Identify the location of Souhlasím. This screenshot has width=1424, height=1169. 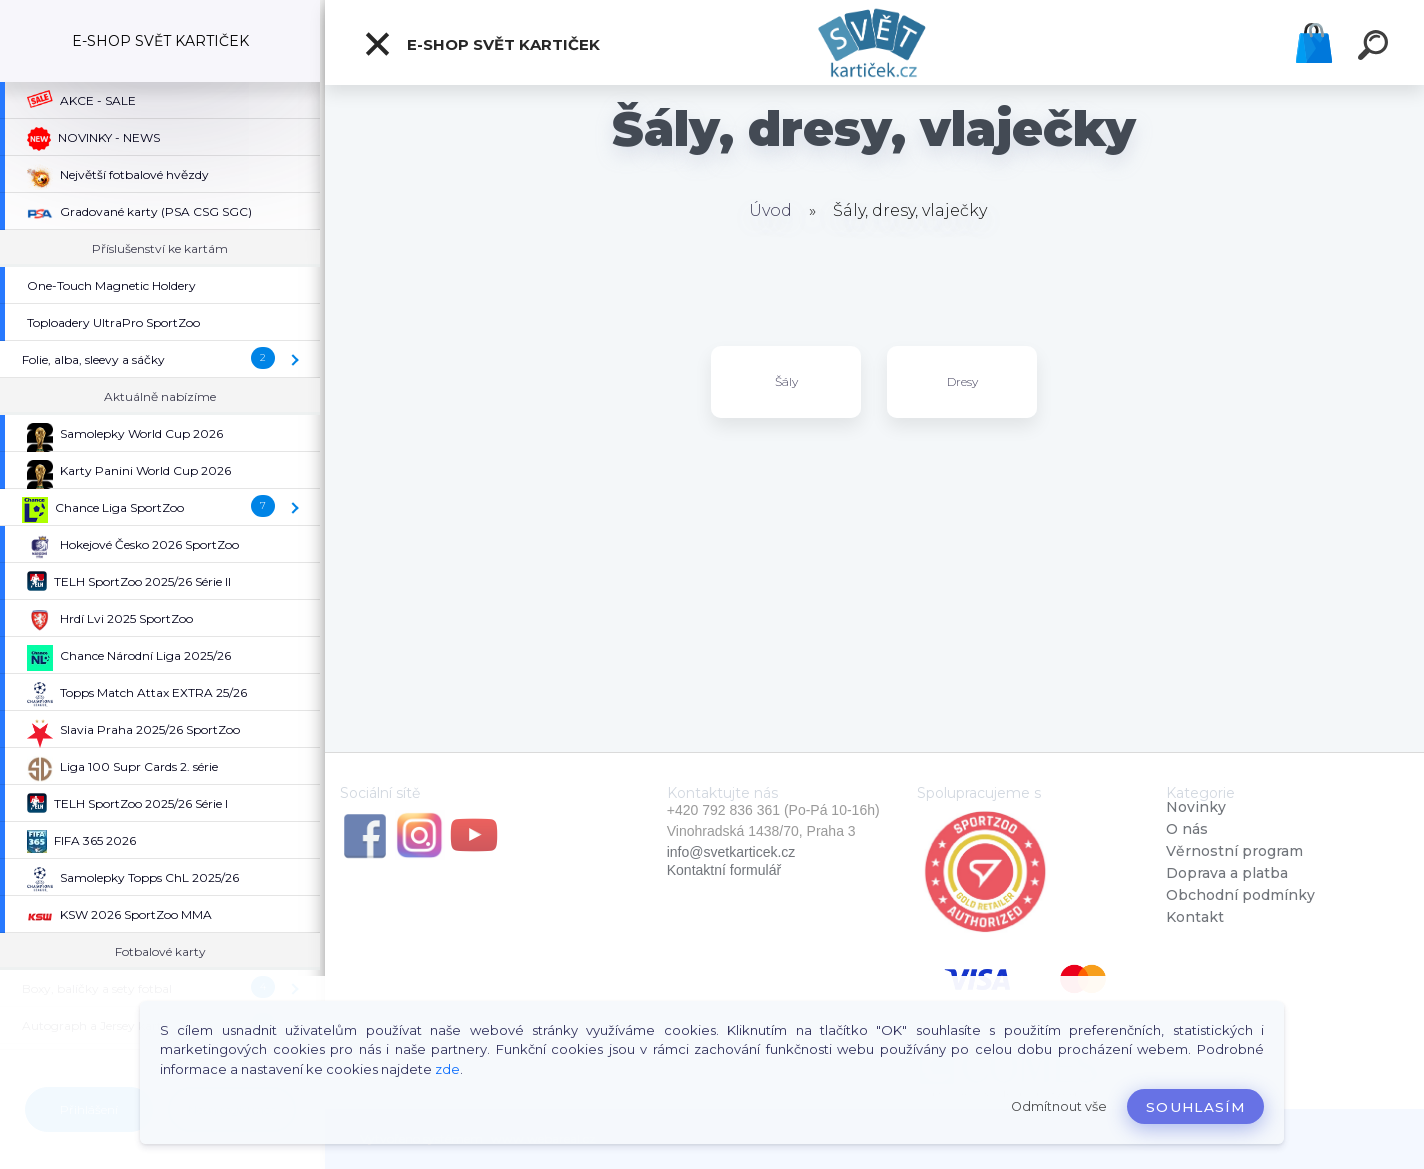
(1195, 1107).